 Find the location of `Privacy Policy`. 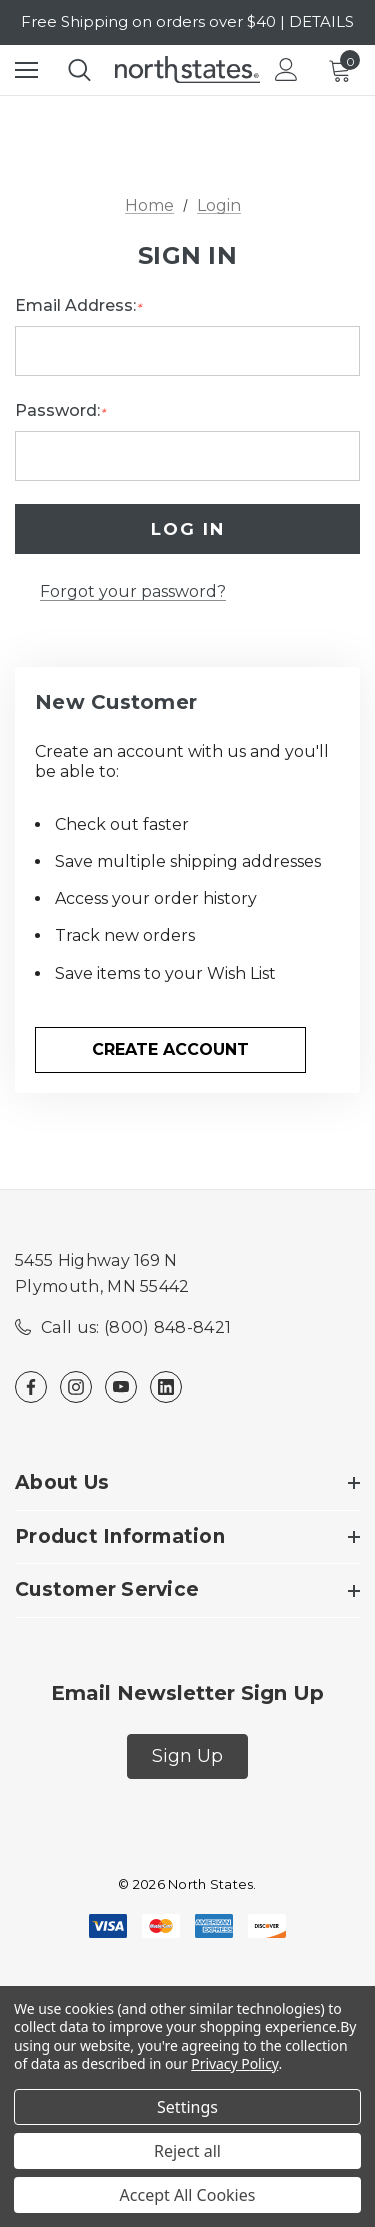

Privacy Policy is located at coordinates (234, 2063).